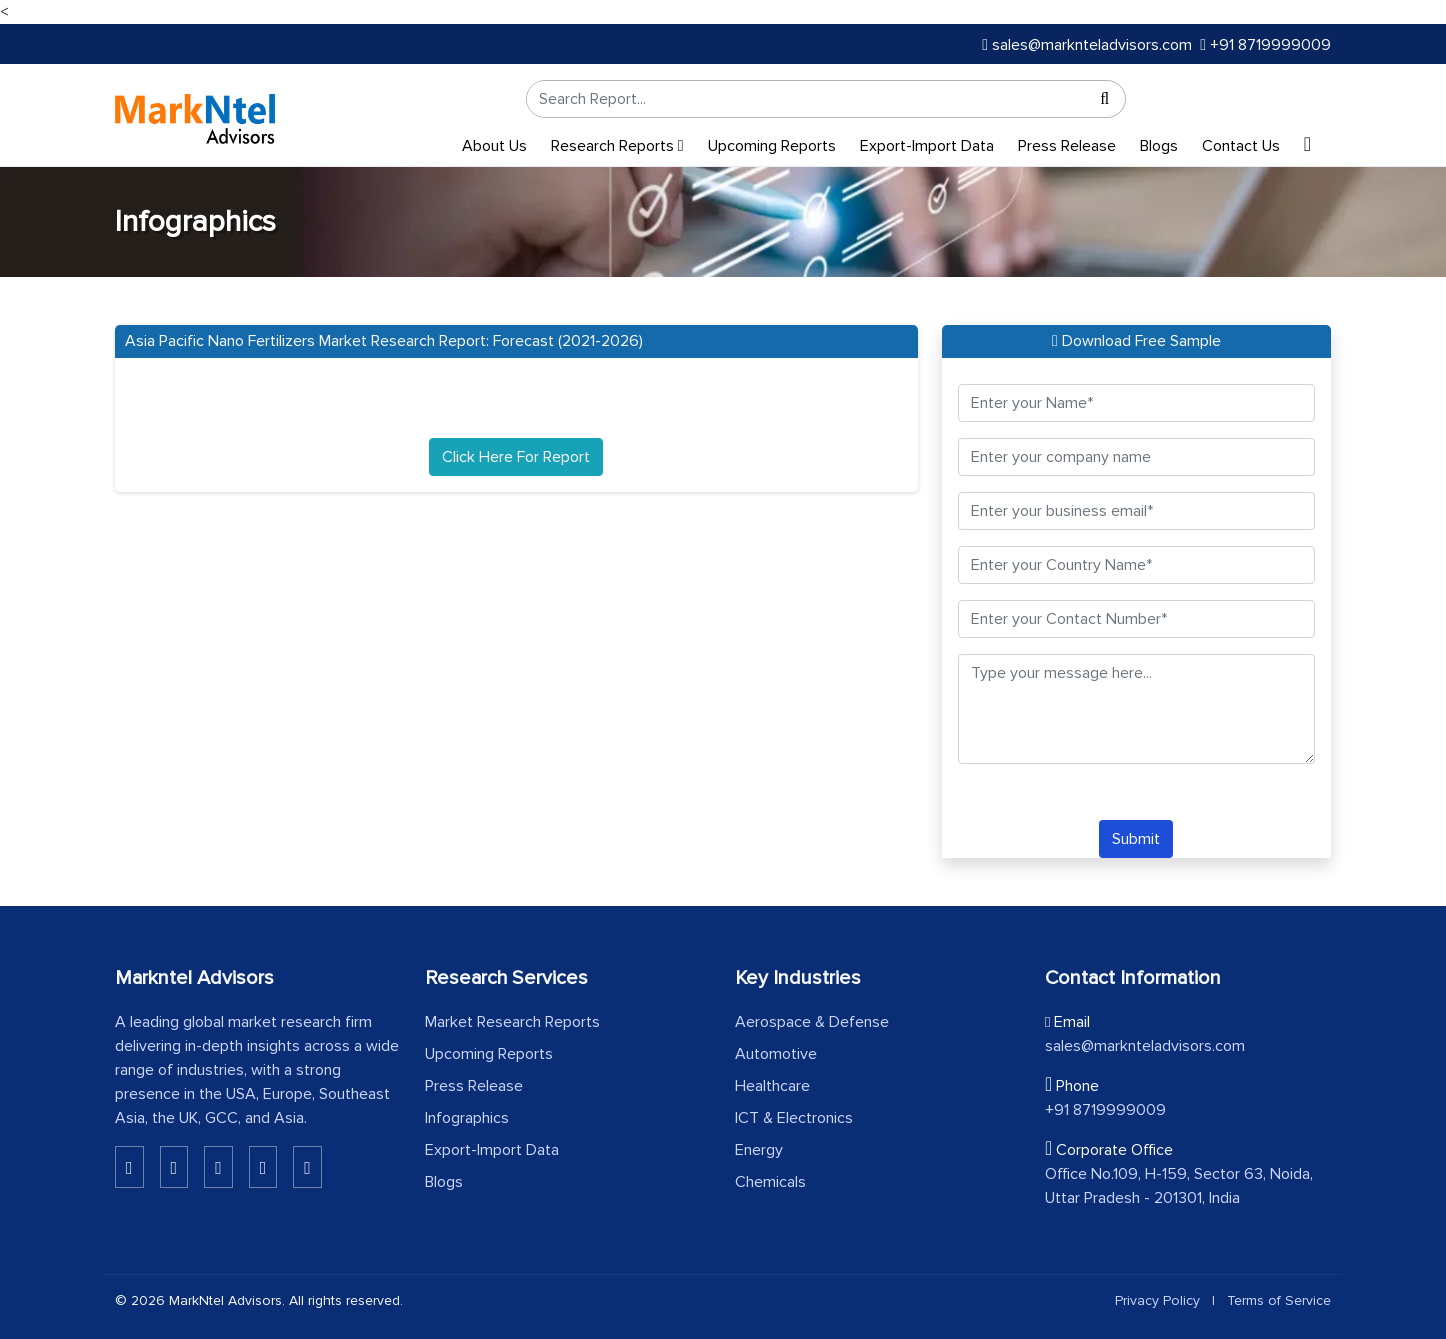 Image resolution: width=1446 pixels, height=1339 pixels. What do you see at coordinates (1179, 1186) in the screenshot?
I see `Office No.109, H-159, Sector 63, Noida, Uttar Pradesh - 201301, India` at bounding box center [1179, 1186].